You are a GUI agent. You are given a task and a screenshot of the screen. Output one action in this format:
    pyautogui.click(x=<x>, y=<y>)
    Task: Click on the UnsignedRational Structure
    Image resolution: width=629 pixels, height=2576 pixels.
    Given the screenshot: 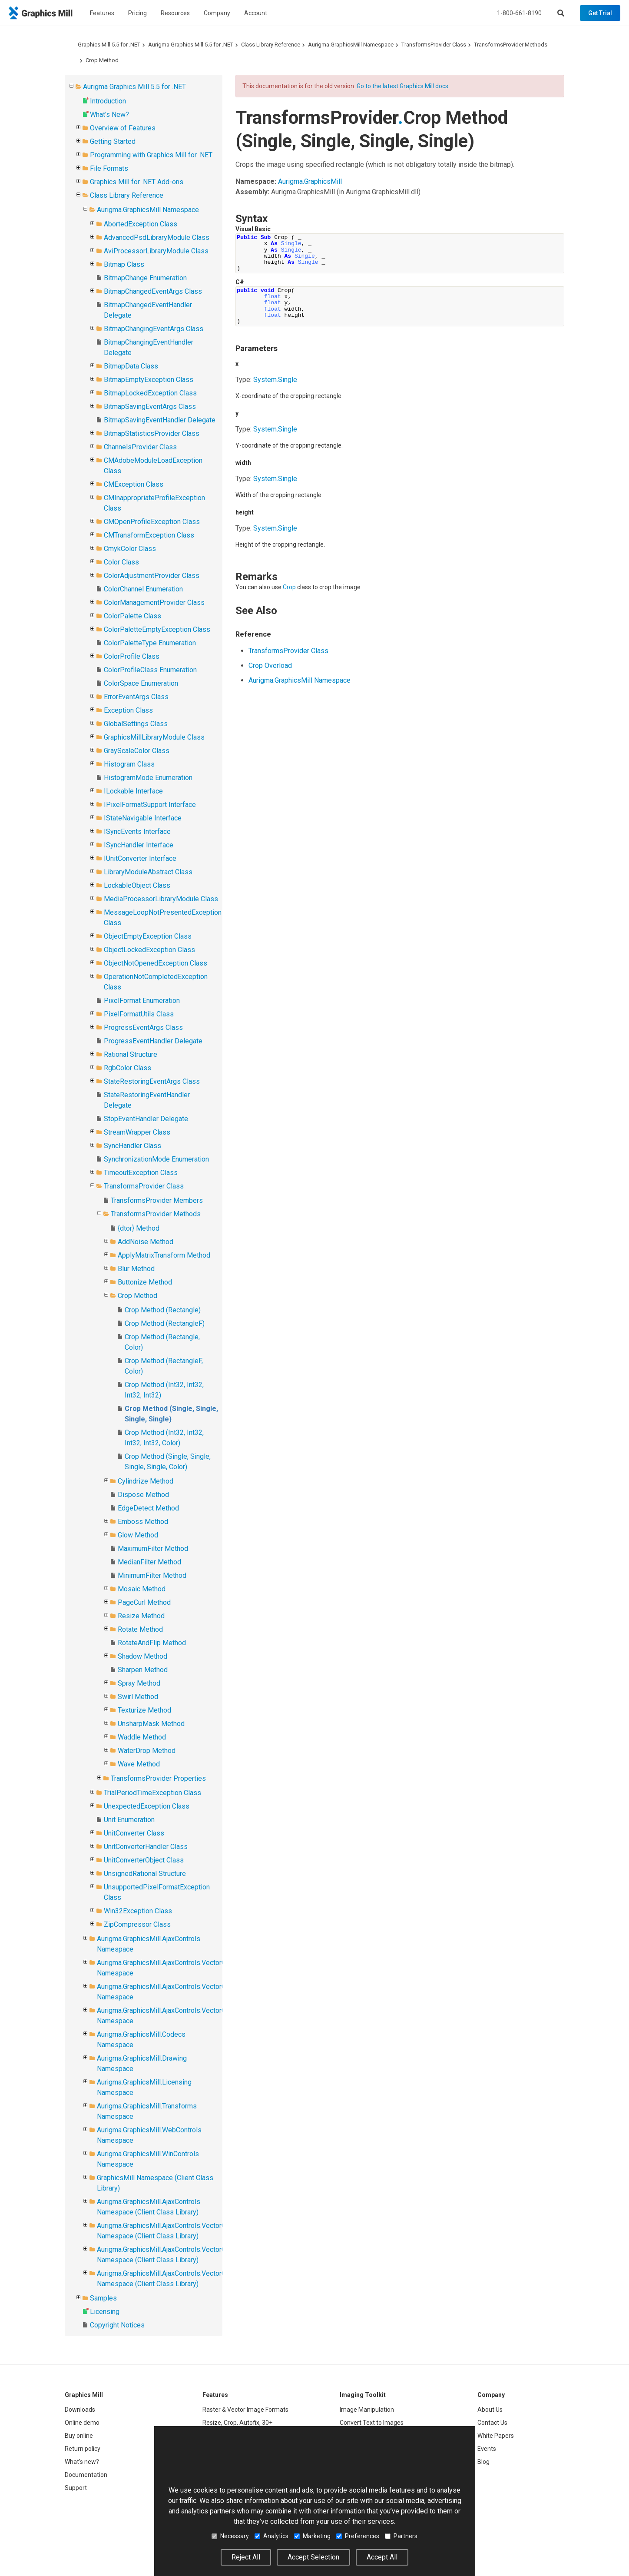 What is the action you would take?
    pyautogui.click(x=145, y=1873)
    